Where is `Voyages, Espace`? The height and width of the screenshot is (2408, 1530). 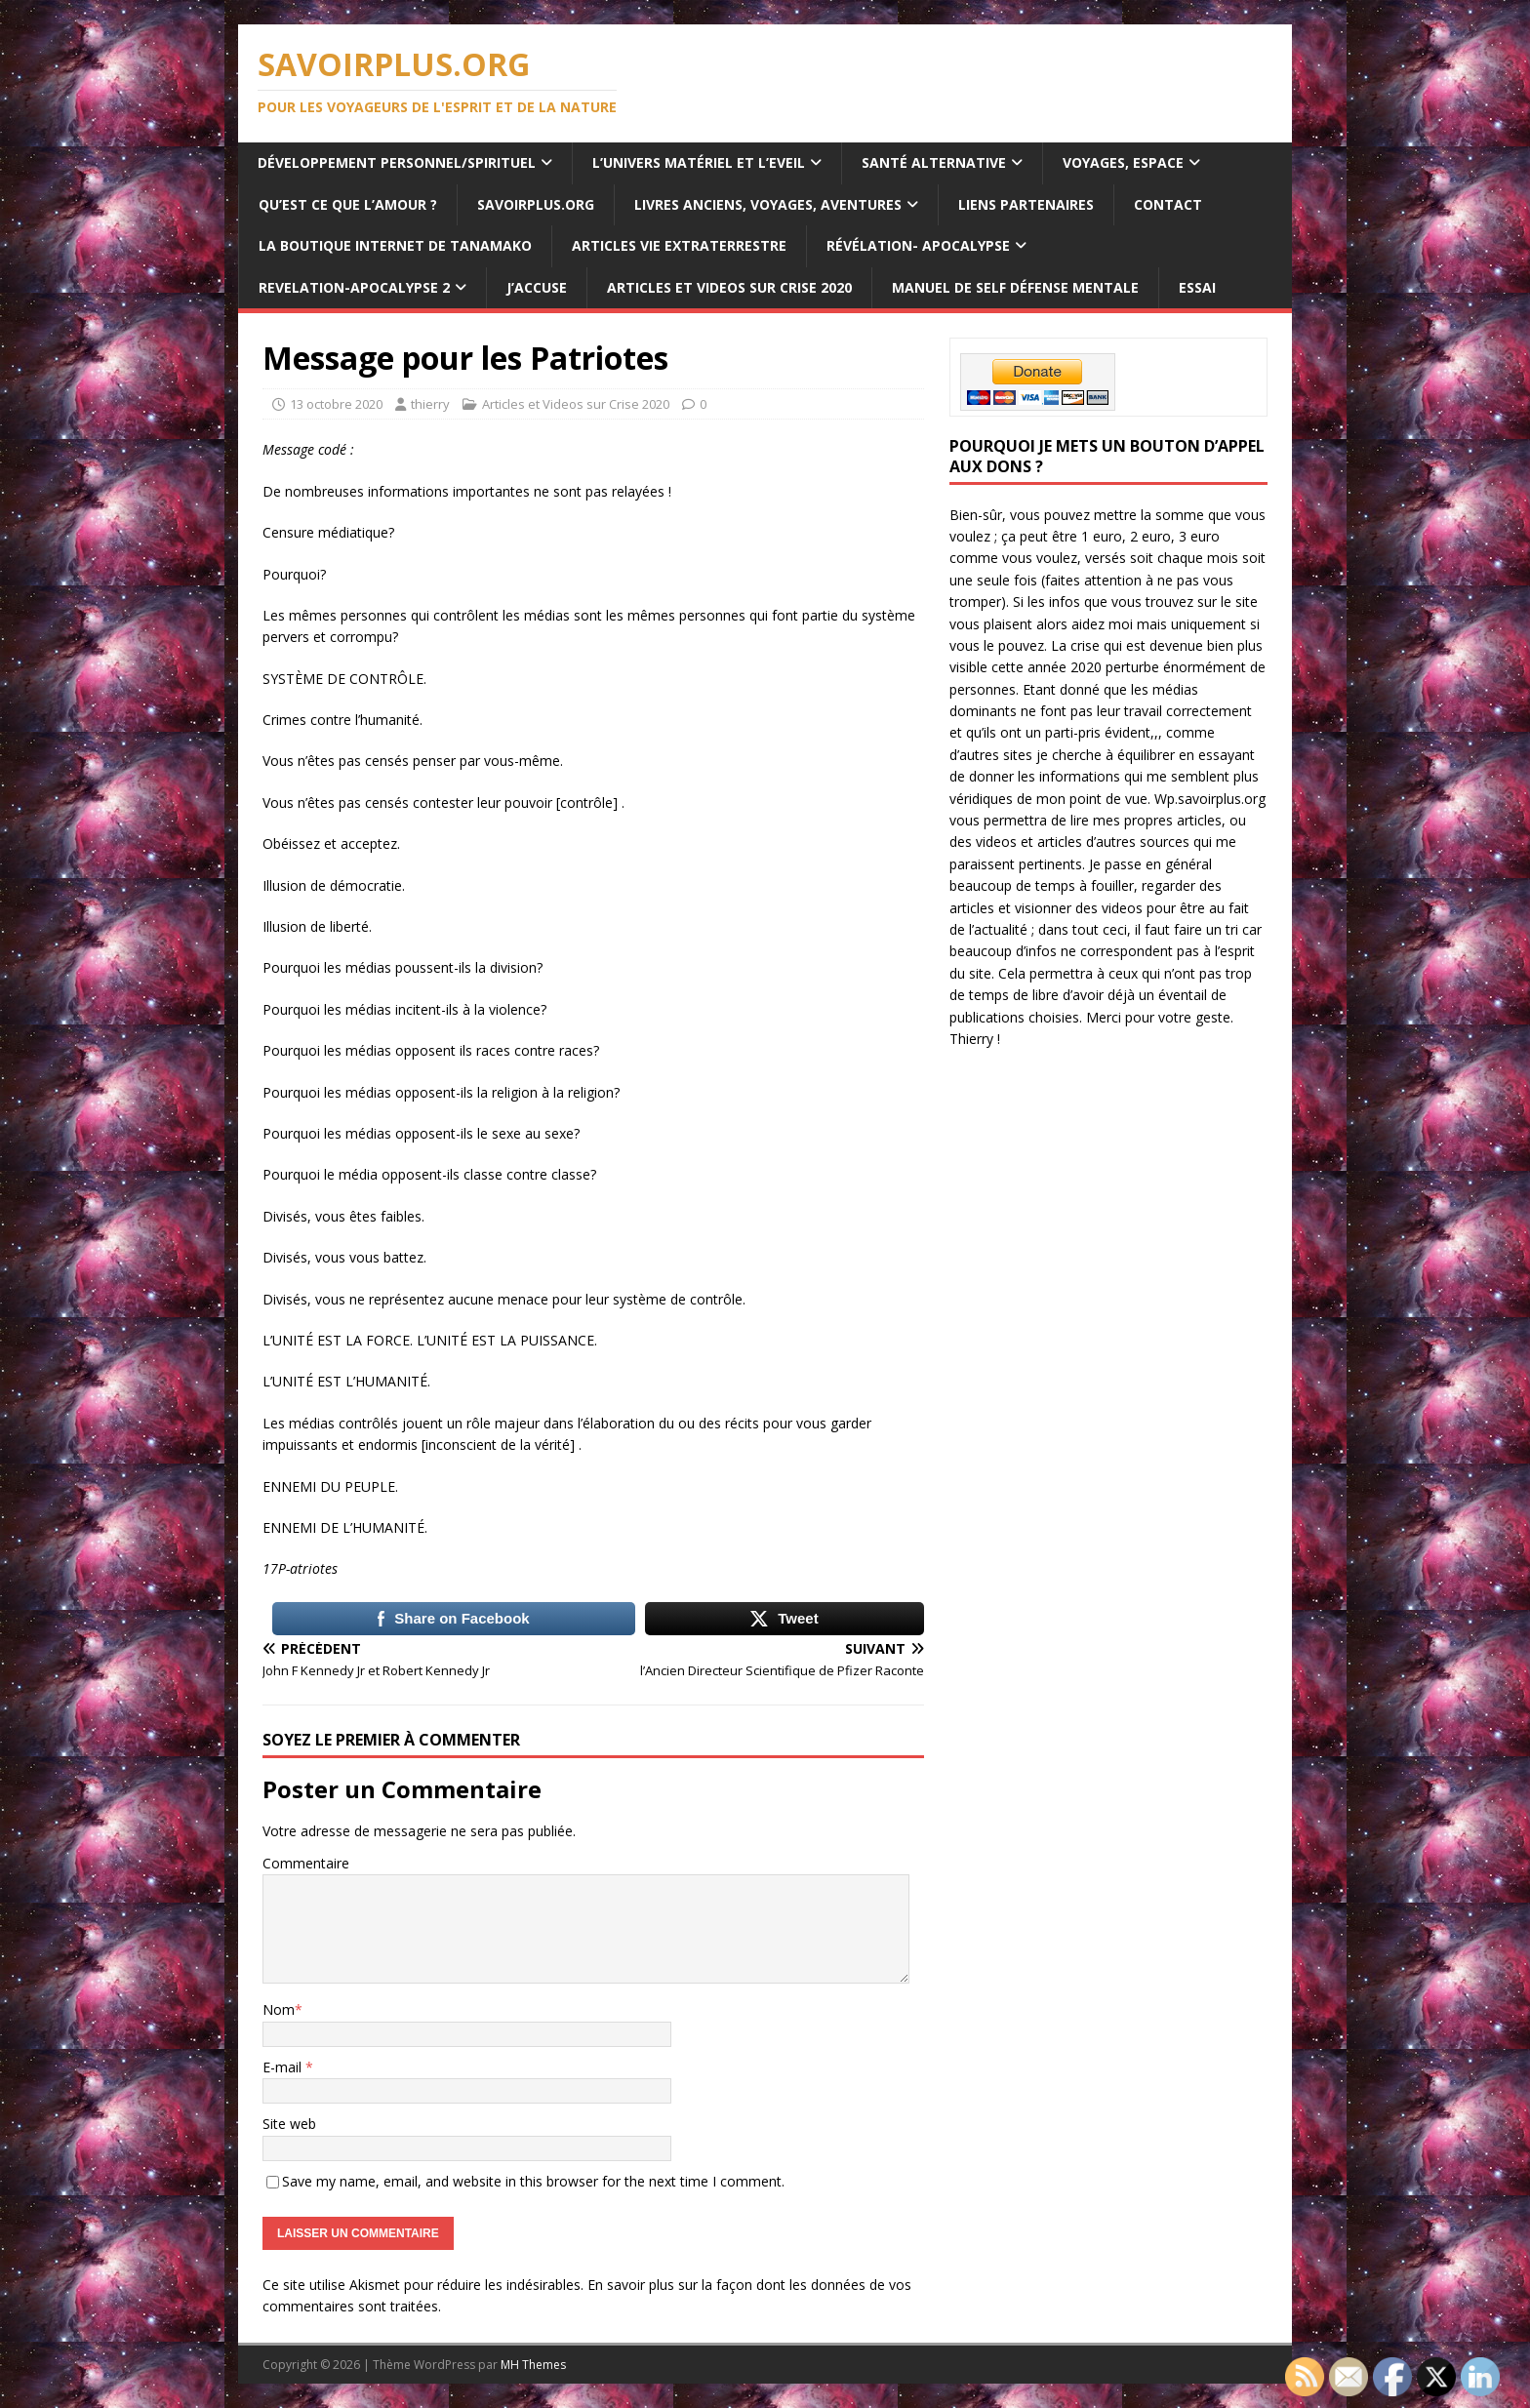 Voyages, Espace is located at coordinates (1123, 162).